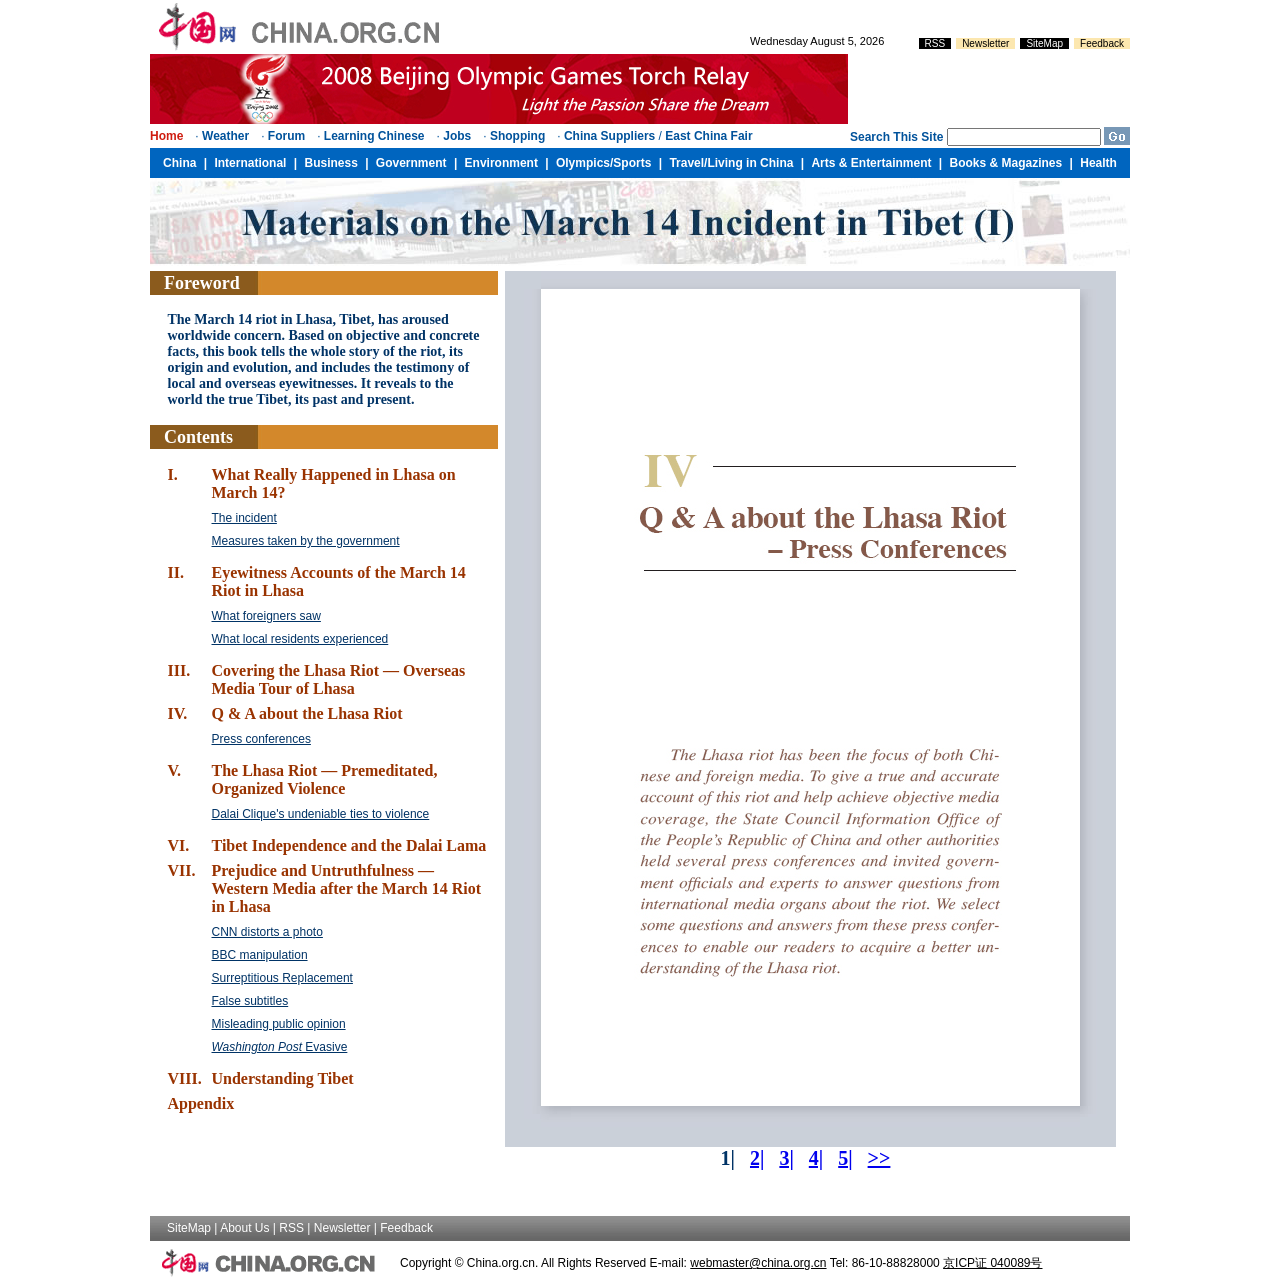  Describe the element at coordinates (1098, 163) in the screenshot. I see `Health` at that location.